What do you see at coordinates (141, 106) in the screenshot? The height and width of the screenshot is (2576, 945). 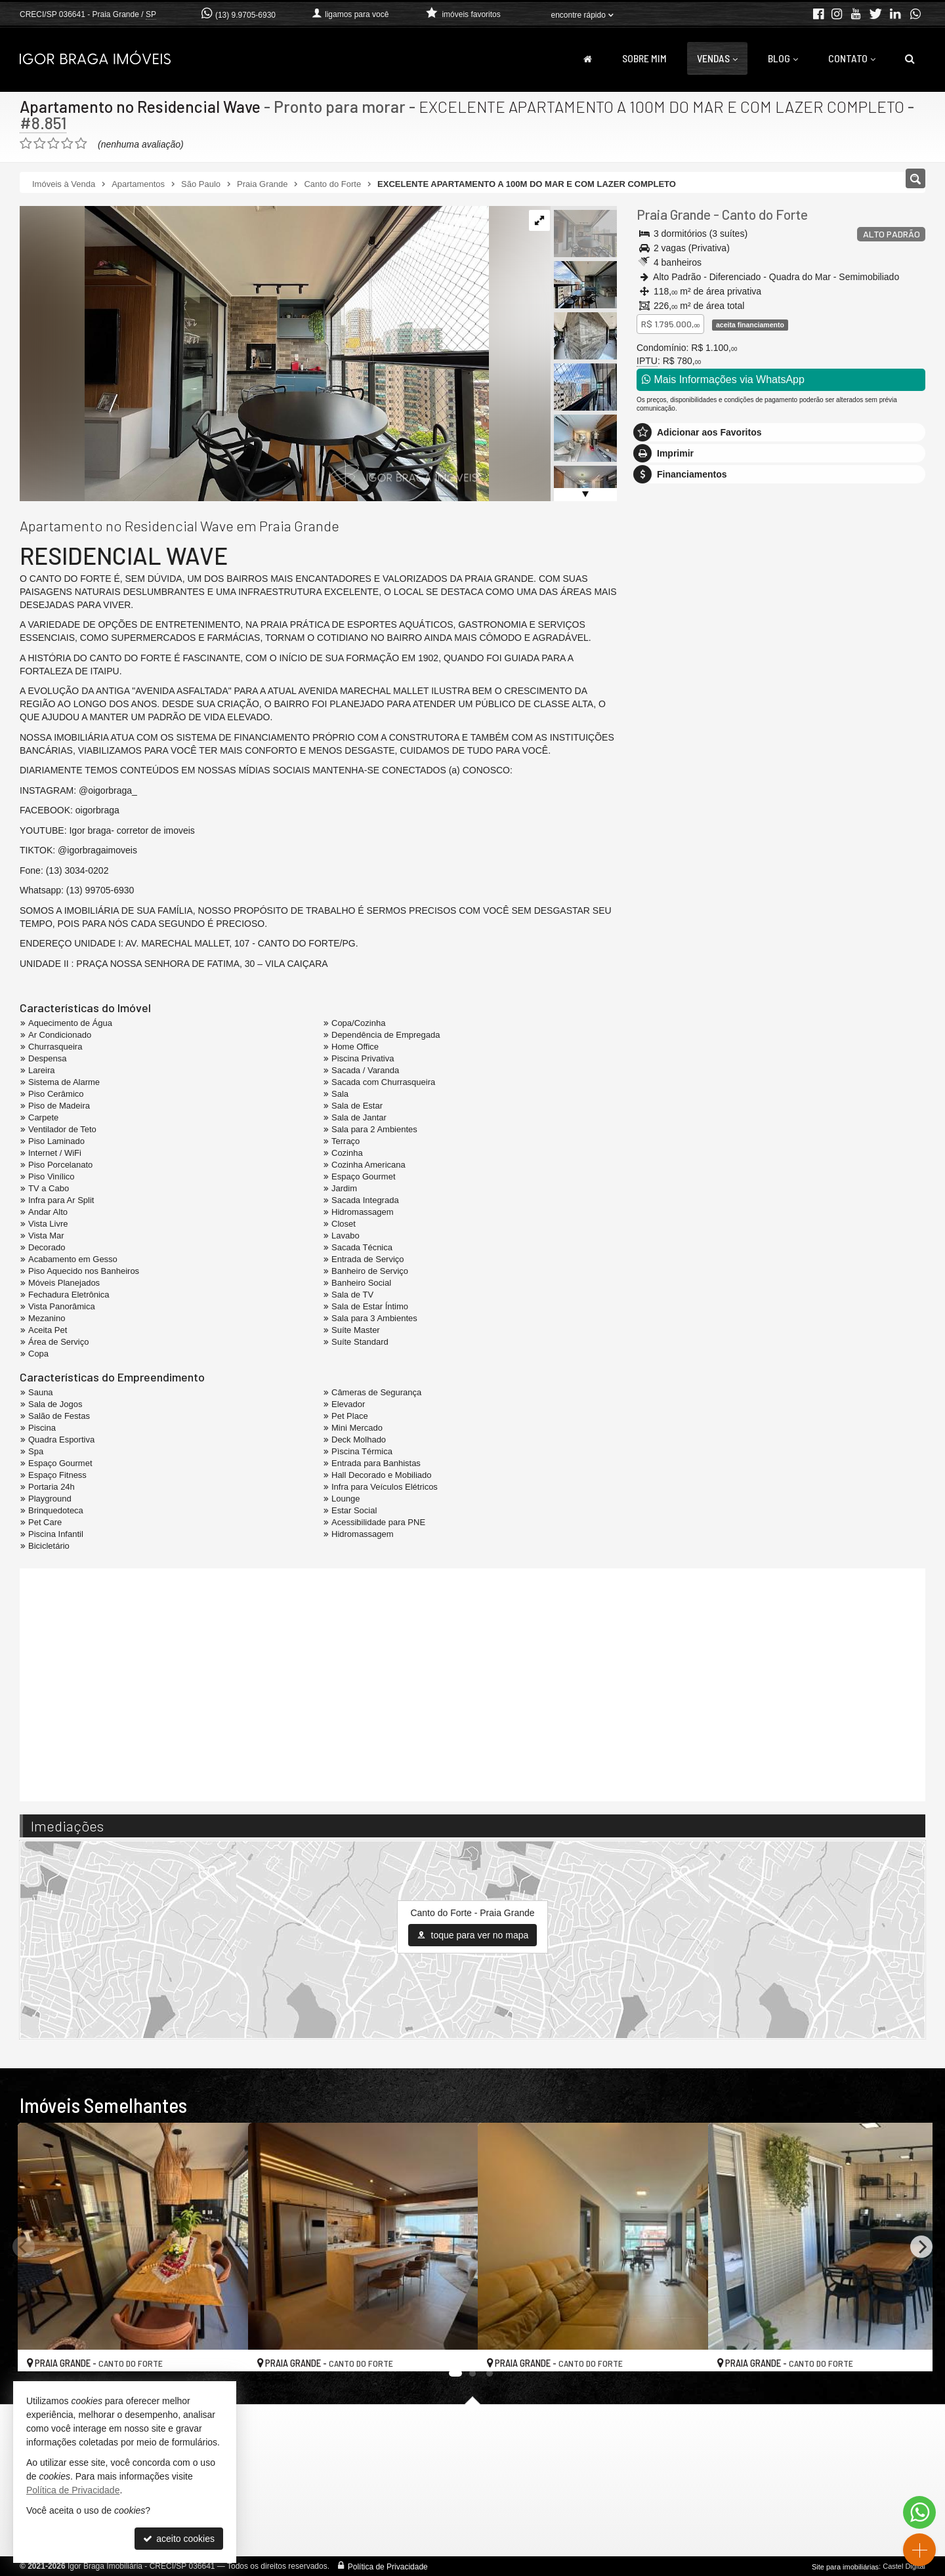 I see `Apartamento no Residencial Wave` at bounding box center [141, 106].